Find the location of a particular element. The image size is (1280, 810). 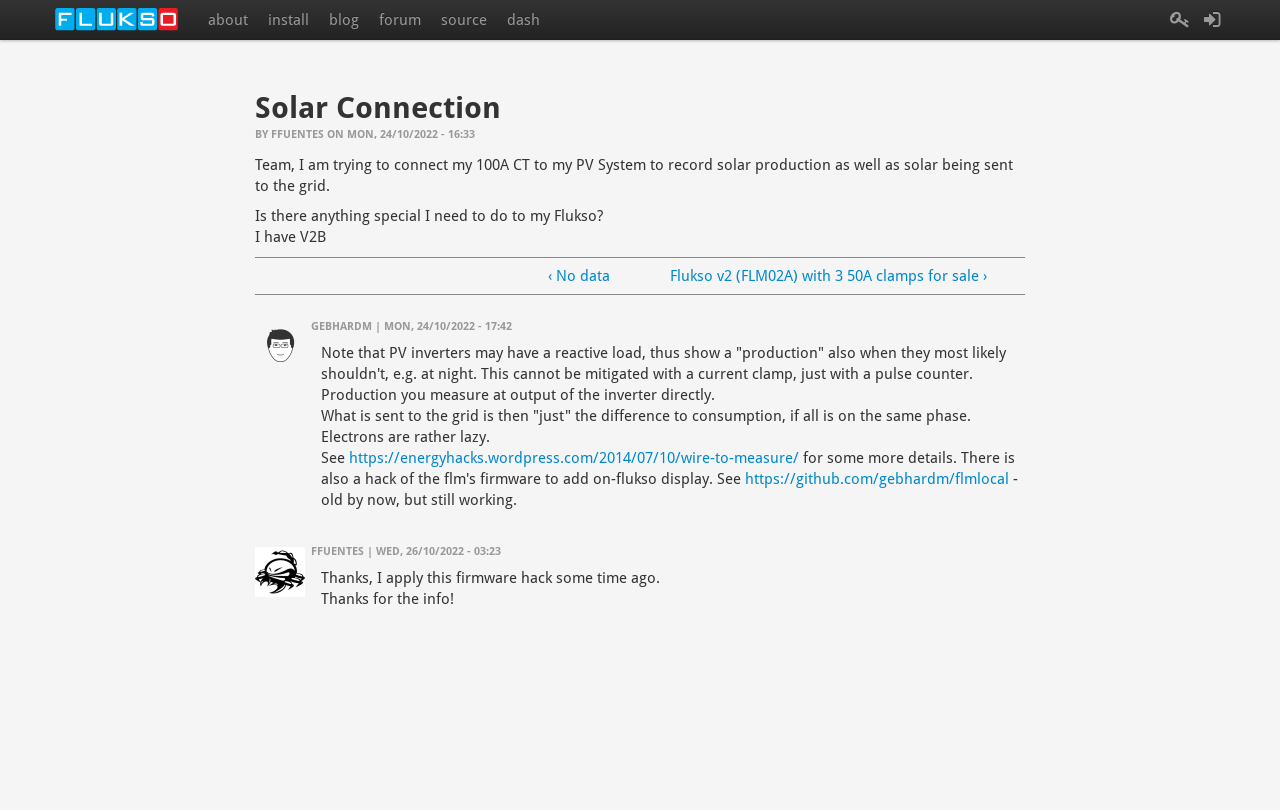

dash is located at coordinates (523, 20).